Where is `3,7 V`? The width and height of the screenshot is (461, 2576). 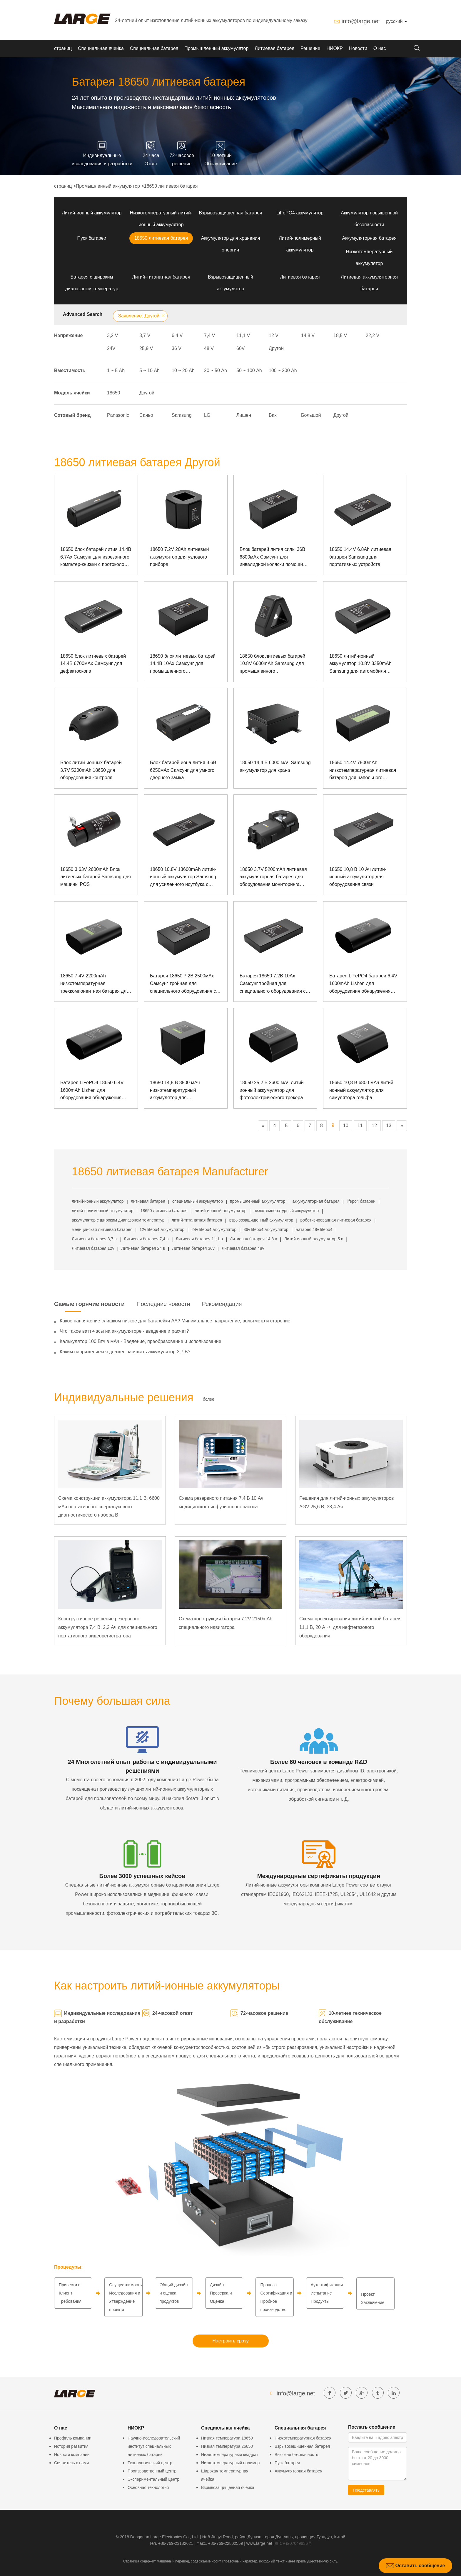
3,7 V is located at coordinates (144, 335).